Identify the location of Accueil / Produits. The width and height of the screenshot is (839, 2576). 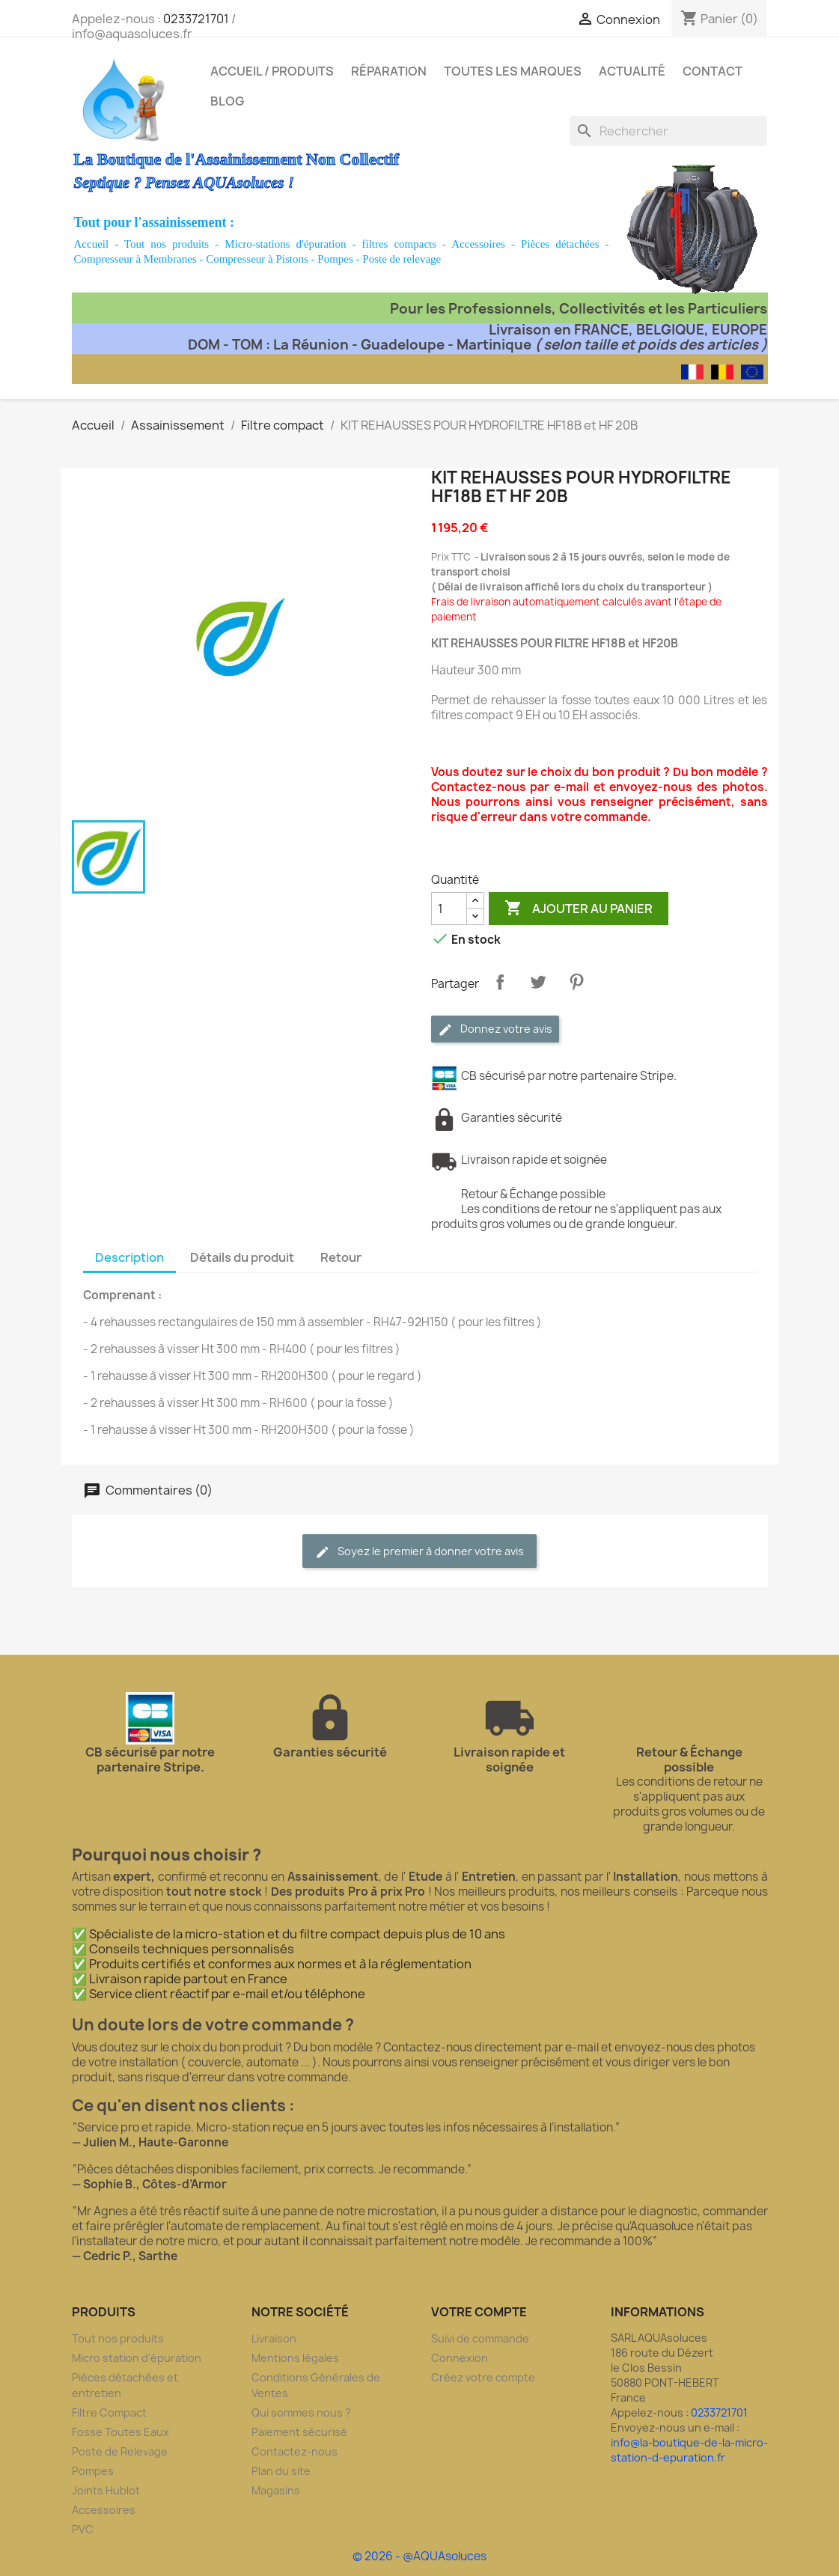
(272, 71).